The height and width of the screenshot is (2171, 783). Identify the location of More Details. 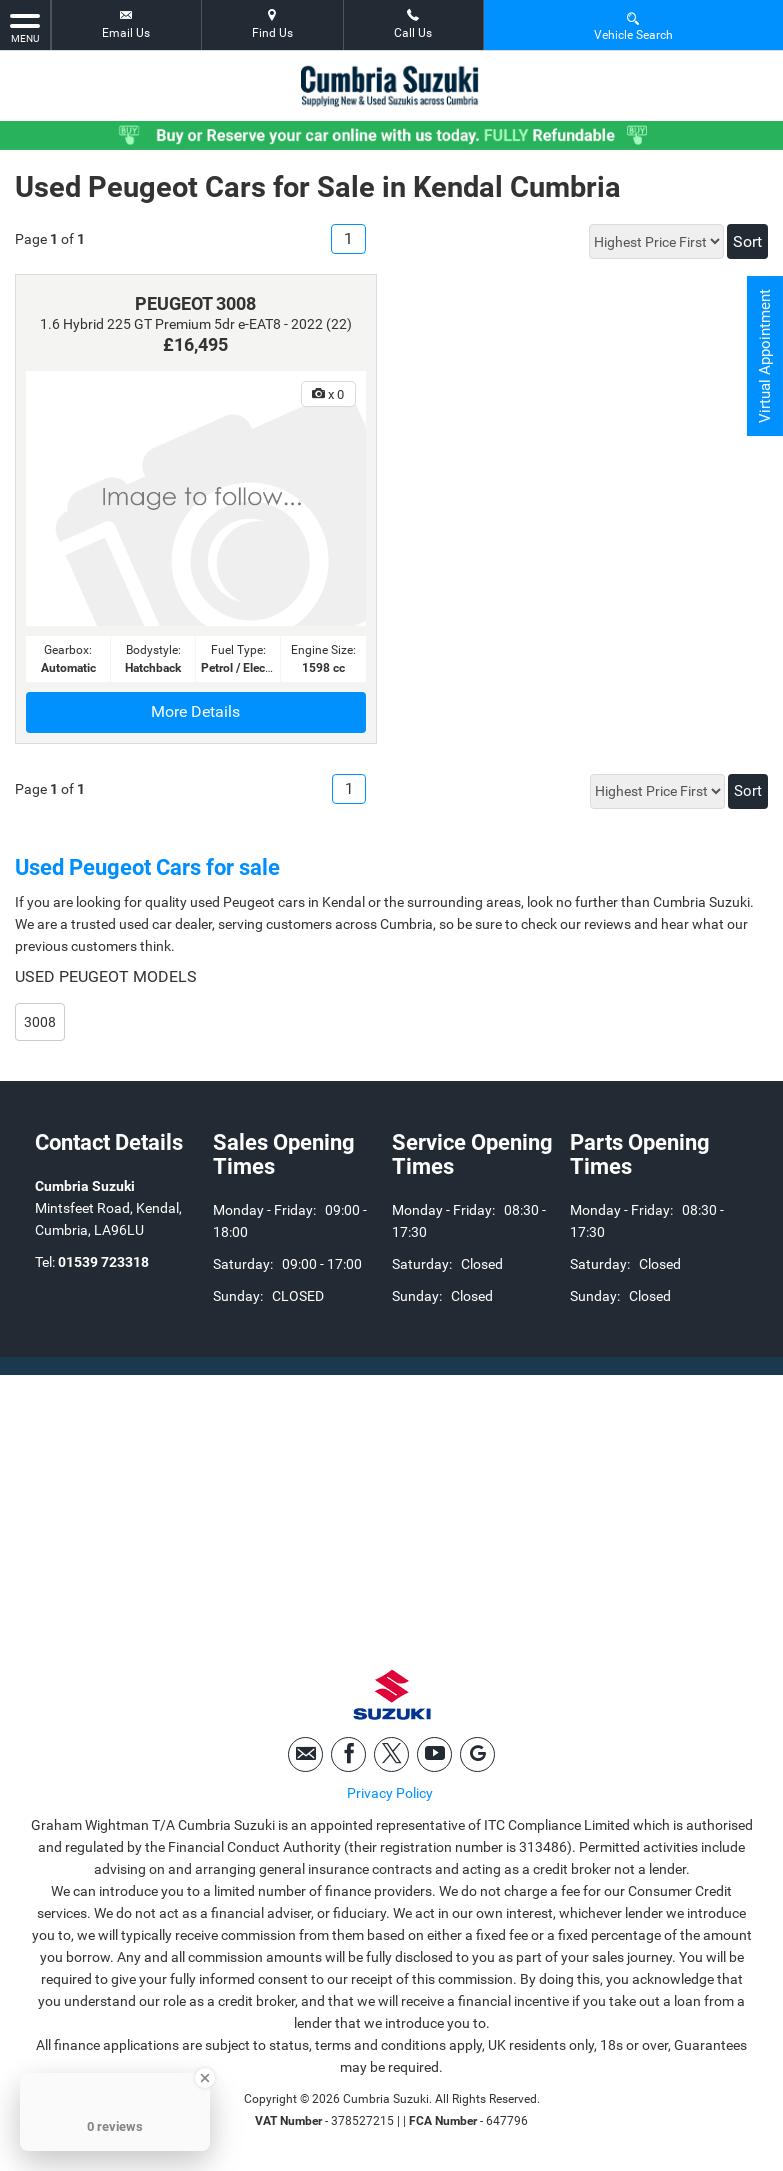
(195, 711).